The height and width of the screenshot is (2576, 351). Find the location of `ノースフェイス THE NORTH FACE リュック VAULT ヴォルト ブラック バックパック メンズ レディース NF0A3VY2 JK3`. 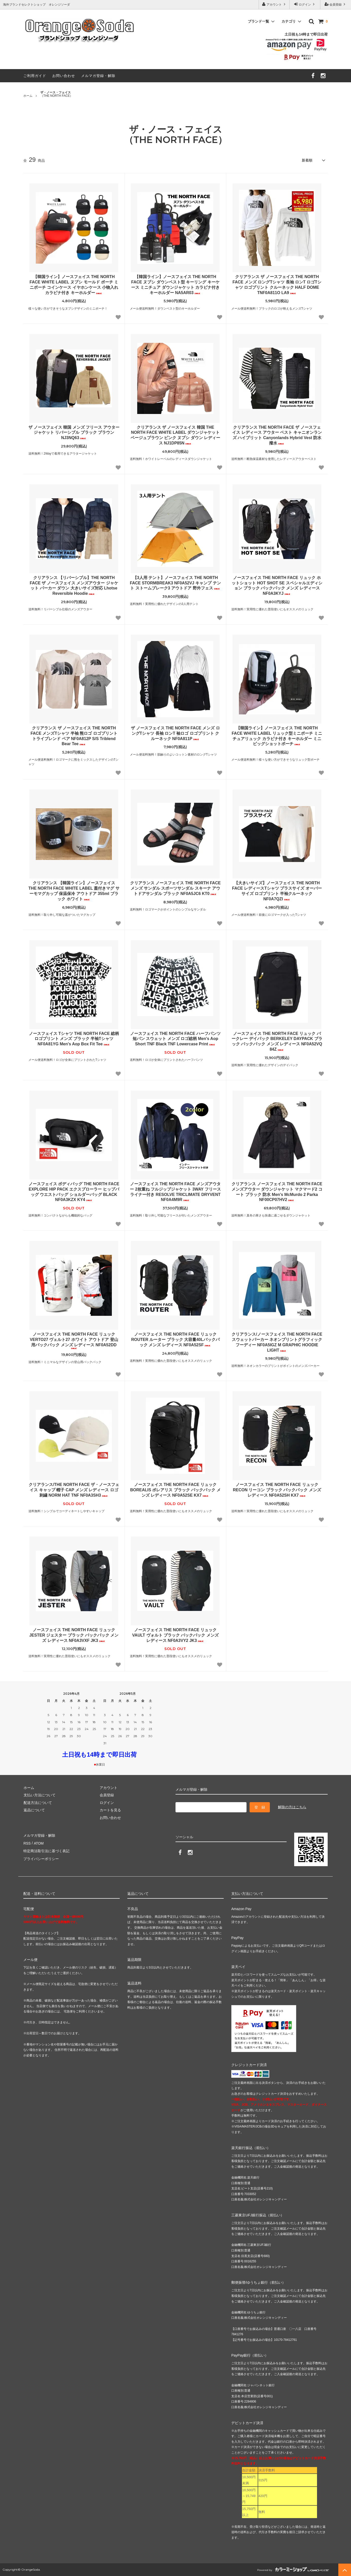

ノースフェイス THE NORTH FACE リュック VAULT ヴォルト ブラック バックパック メンズ レディース NF0A3VY2 JK3 is located at coordinates (175, 1634).